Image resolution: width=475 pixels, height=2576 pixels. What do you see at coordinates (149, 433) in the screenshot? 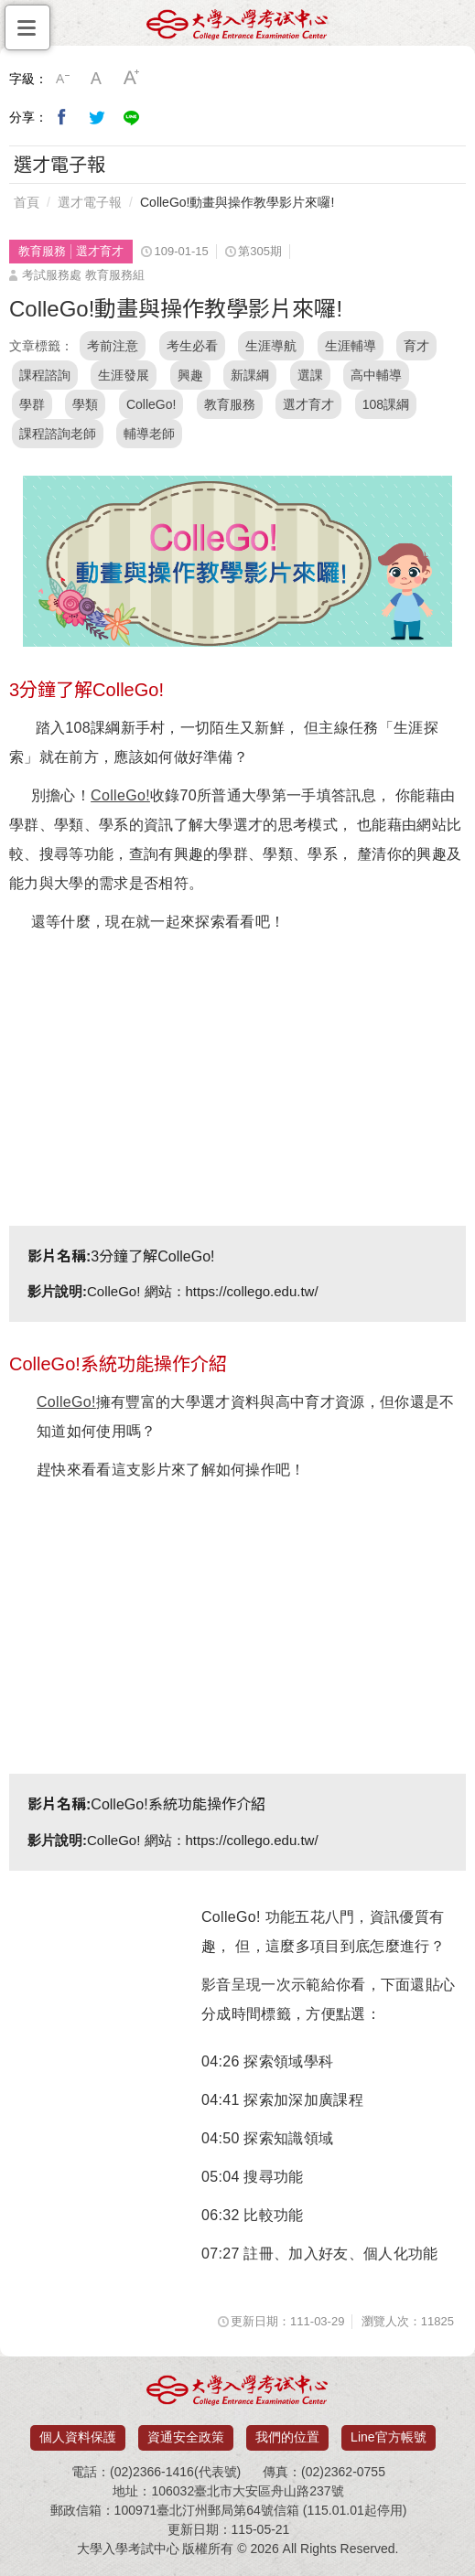
I see `輔導老師` at bounding box center [149, 433].